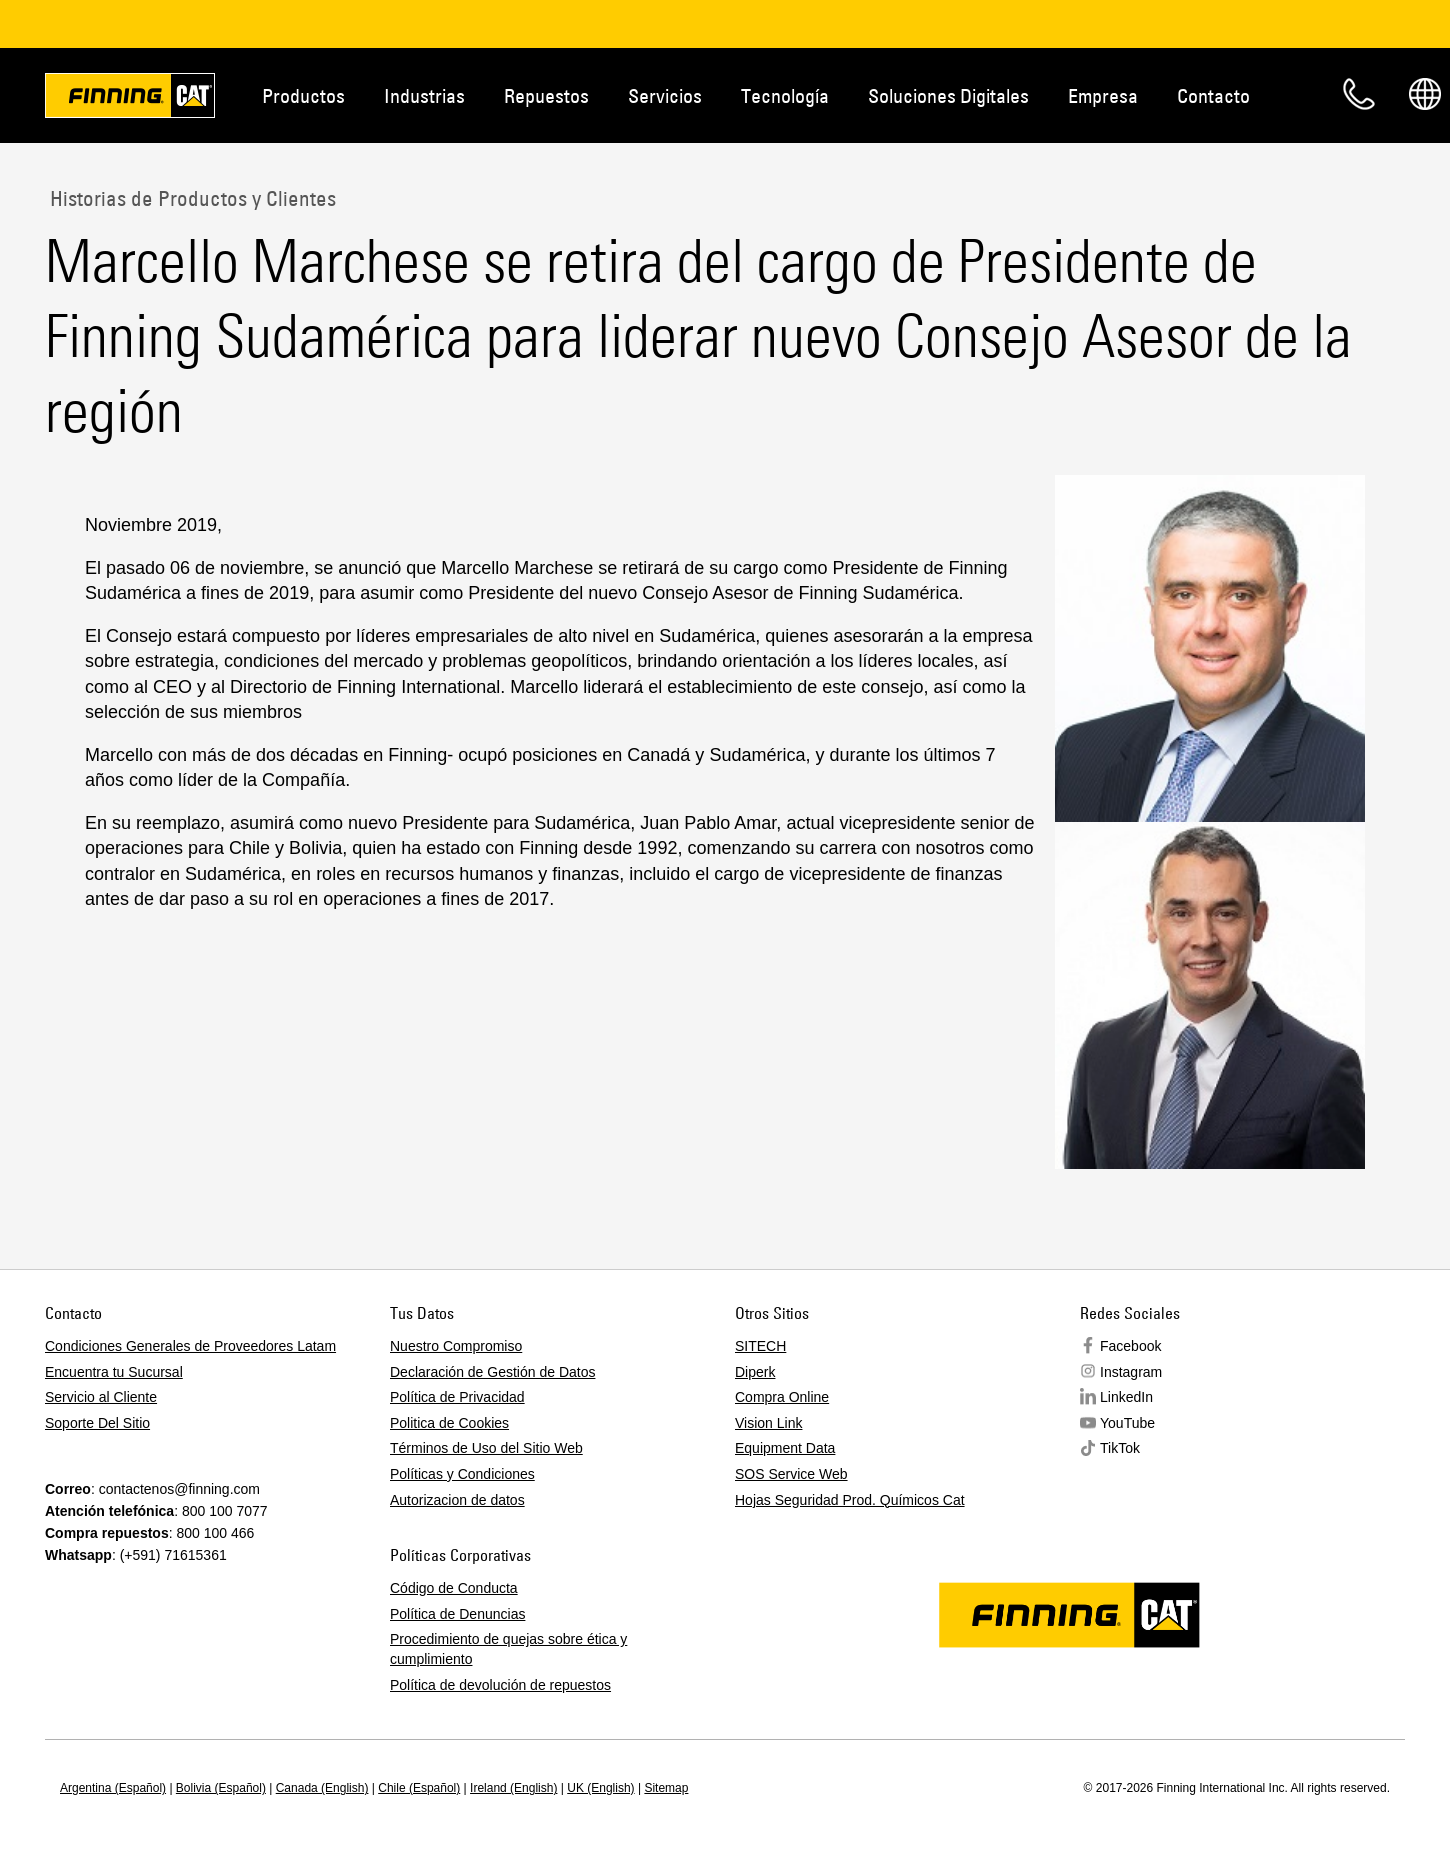  Describe the element at coordinates (785, 1448) in the screenshot. I see `Equipment Data` at that location.